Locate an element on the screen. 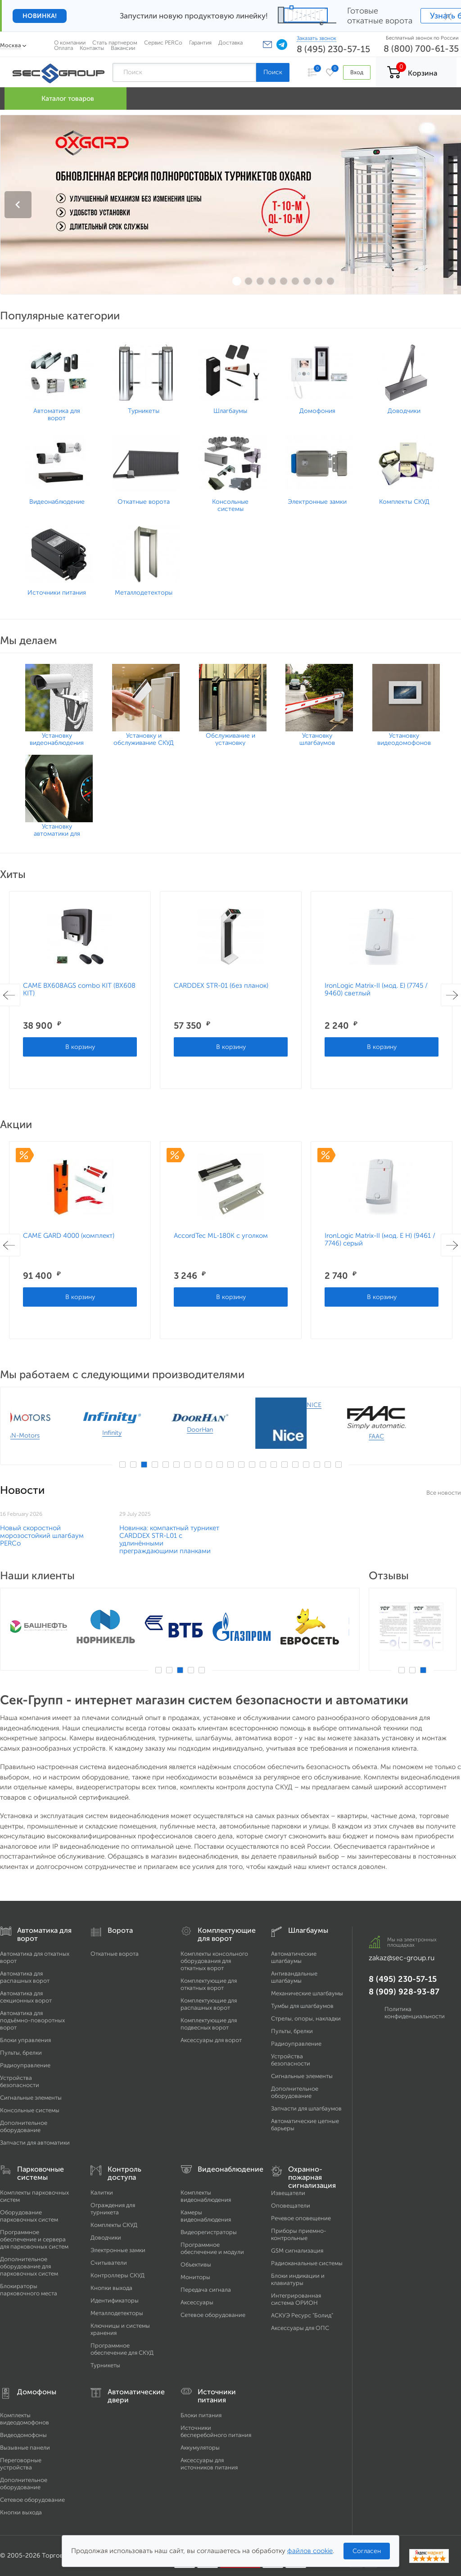  Вход is located at coordinates (356, 72).